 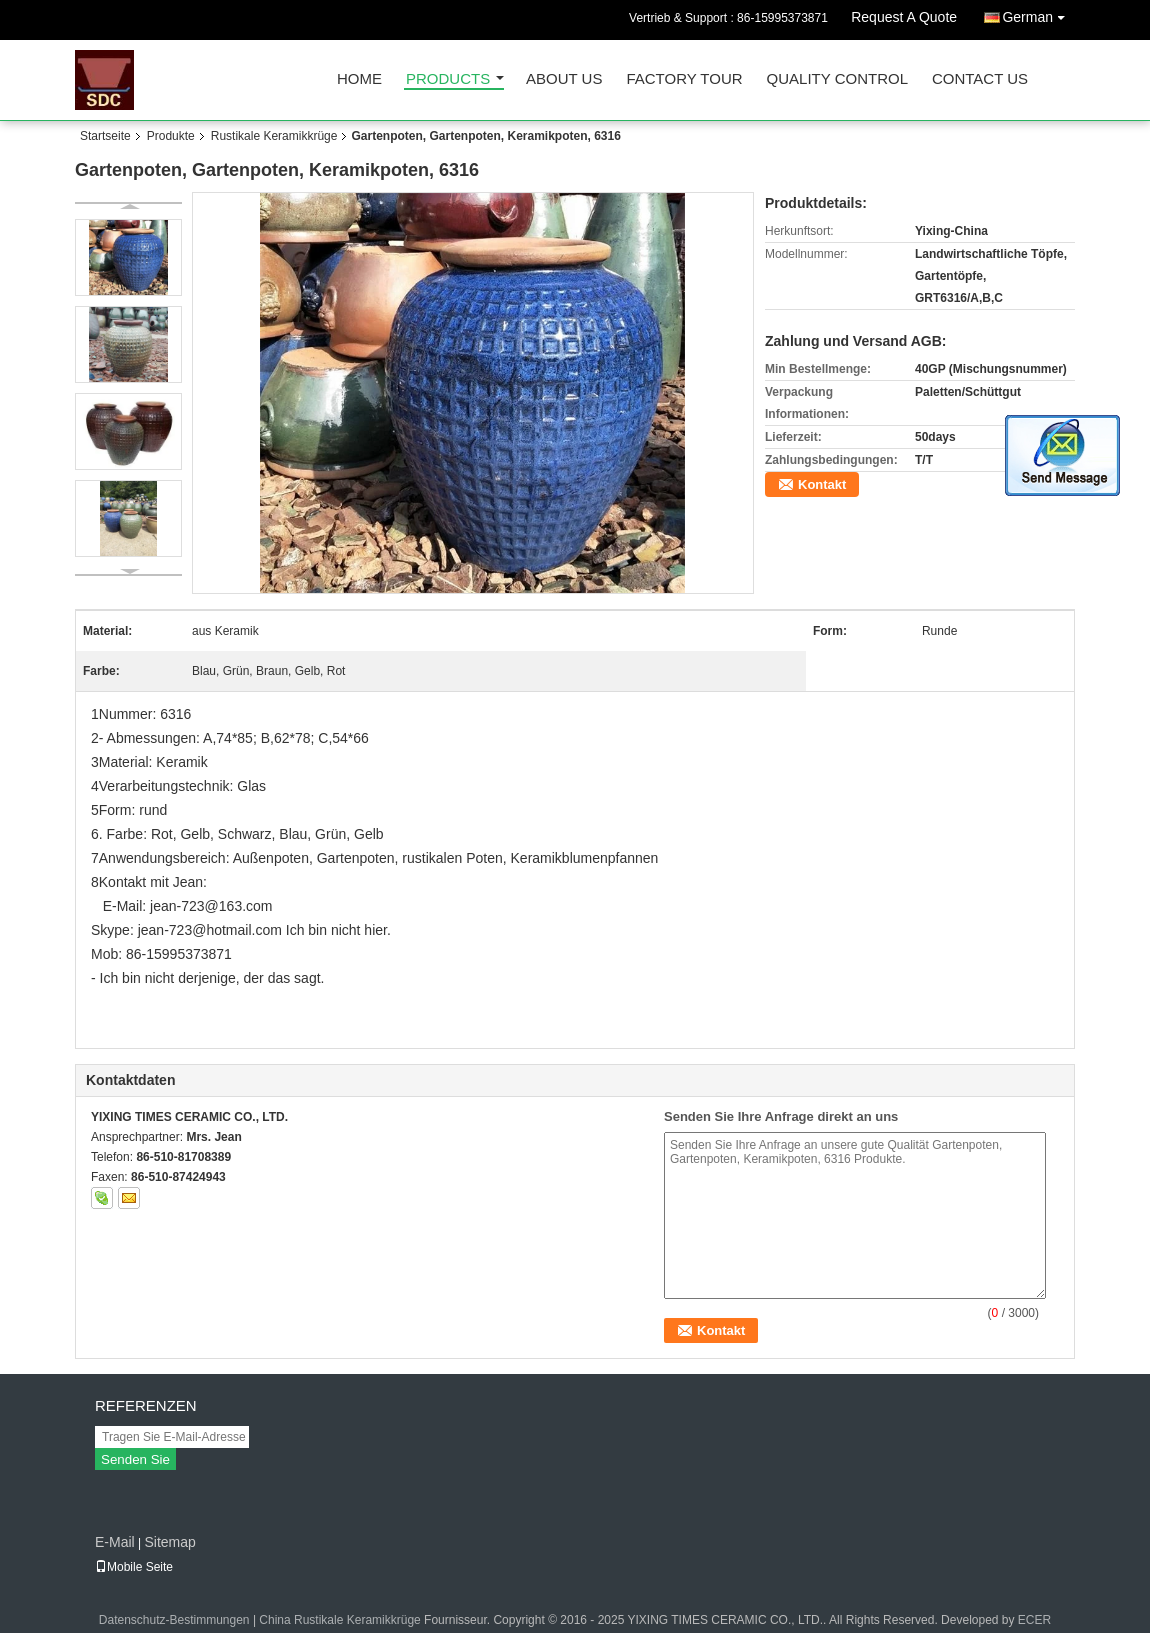 What do you see at coordinates (169, 1542) in the screenshot?
I see `Sitemap` at bounding box center [169, 1542].